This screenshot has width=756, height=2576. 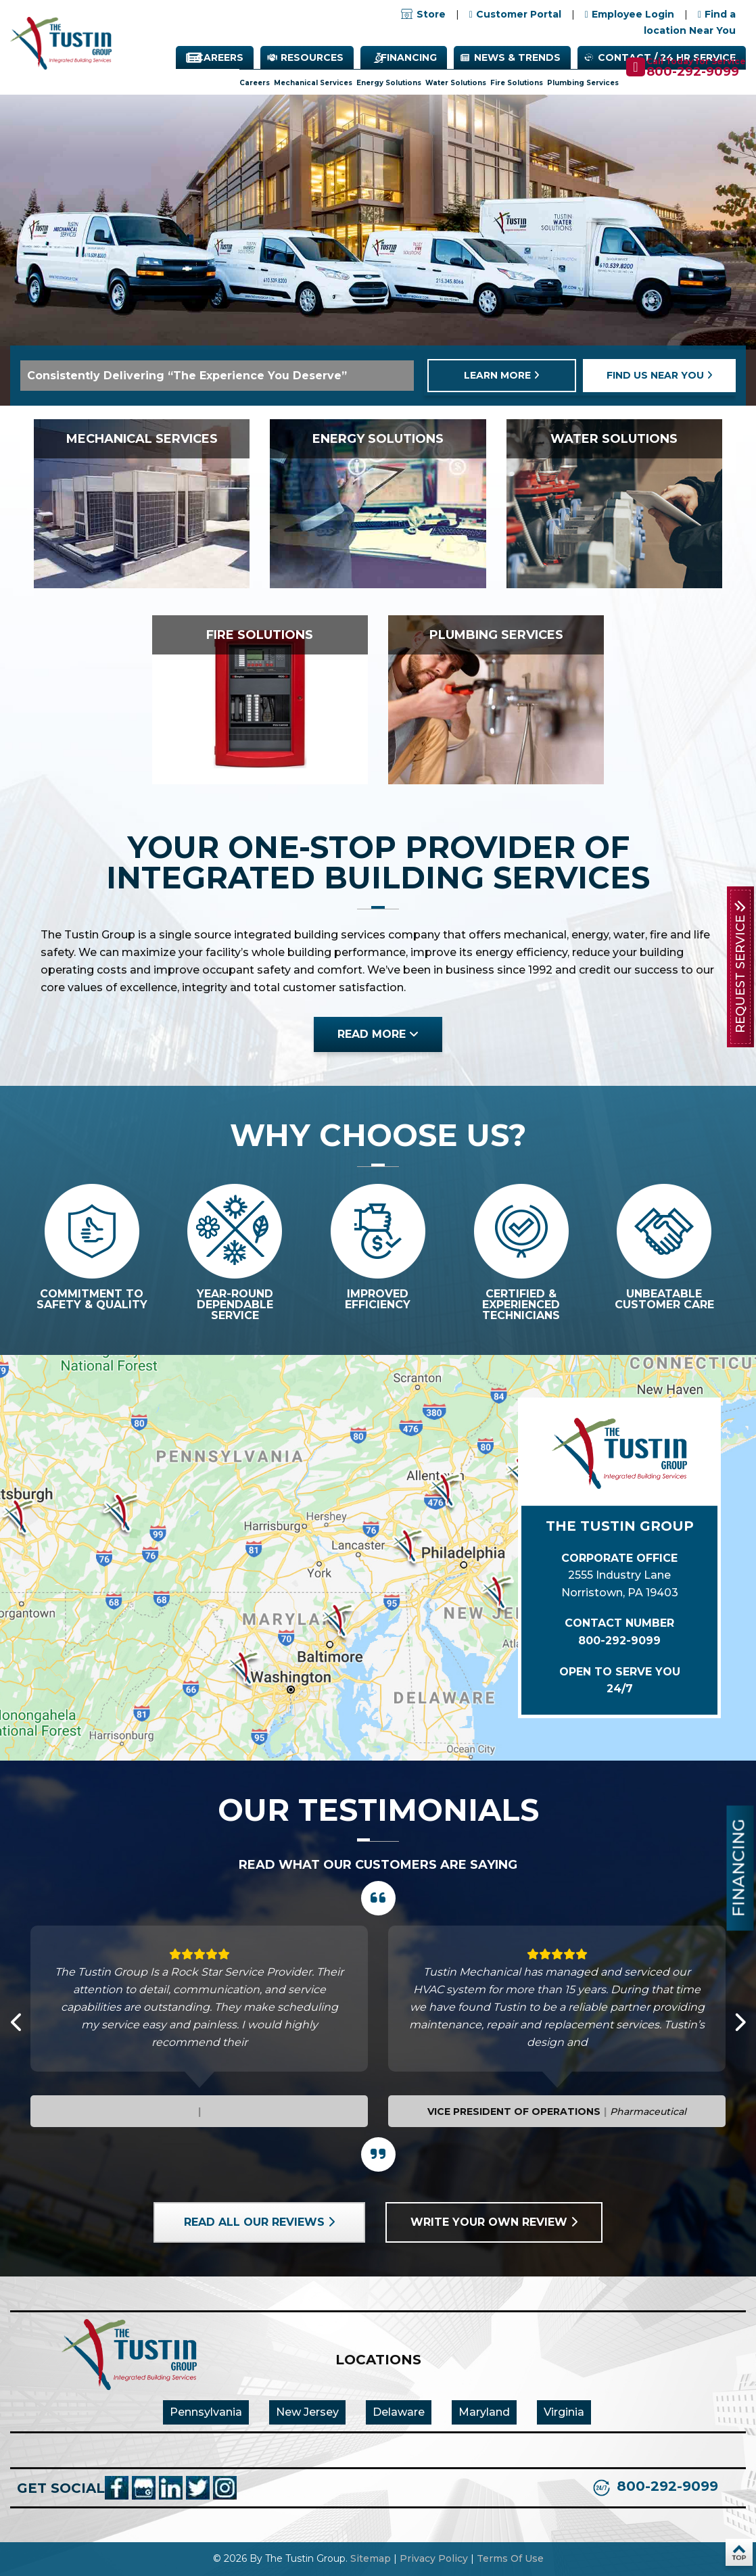 I want to click on Write your own review, so click(x=493, y=2222).